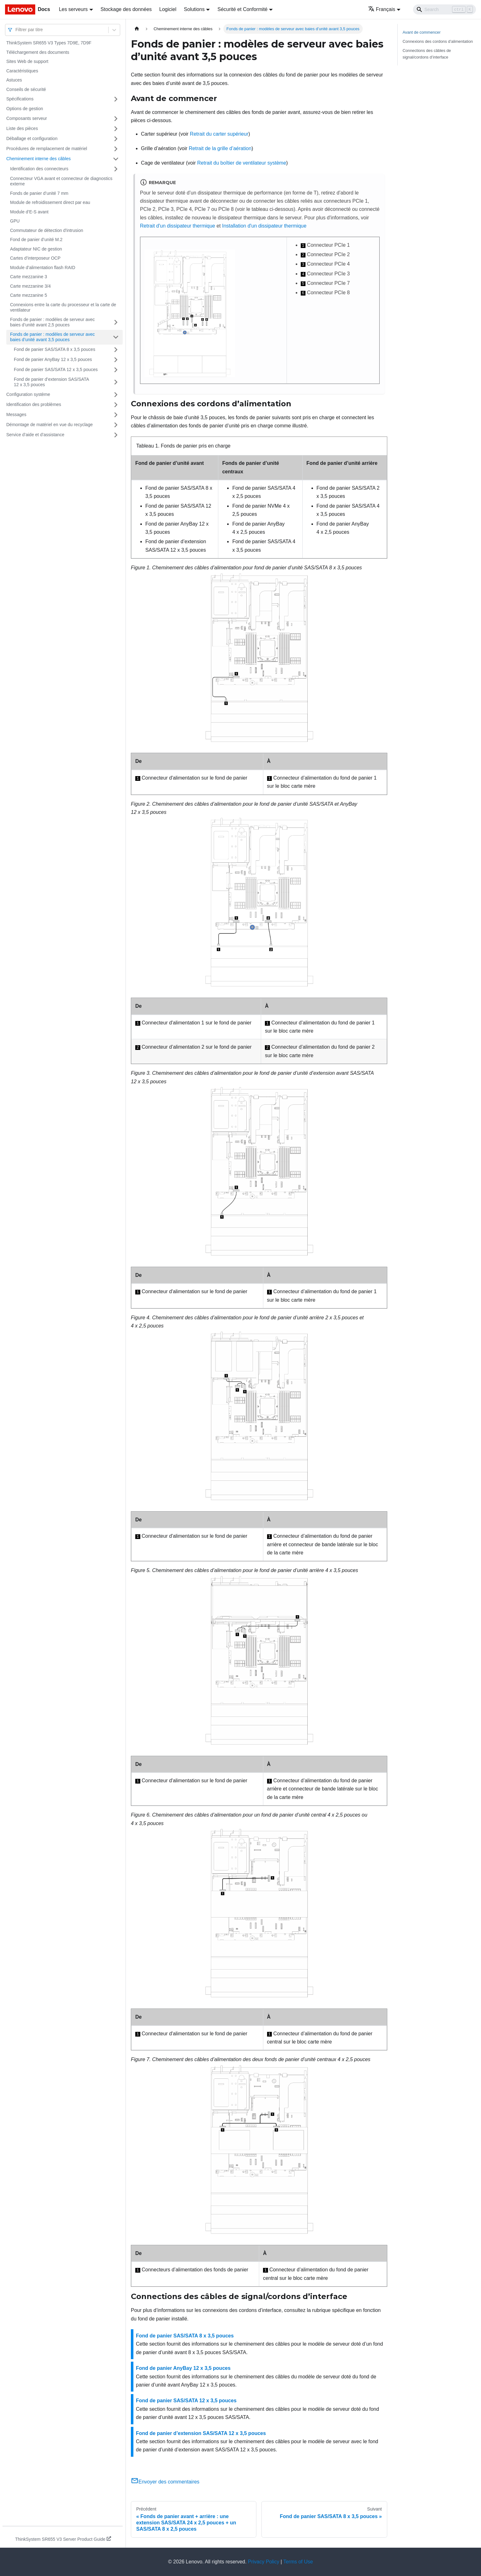  Describe the element at coordinates (116, 425) in the screenshot. I see `[Plier/Déplier la catégorie 'Démontage de matériel en vue du recyclage' de la barre latérale]` at that location.